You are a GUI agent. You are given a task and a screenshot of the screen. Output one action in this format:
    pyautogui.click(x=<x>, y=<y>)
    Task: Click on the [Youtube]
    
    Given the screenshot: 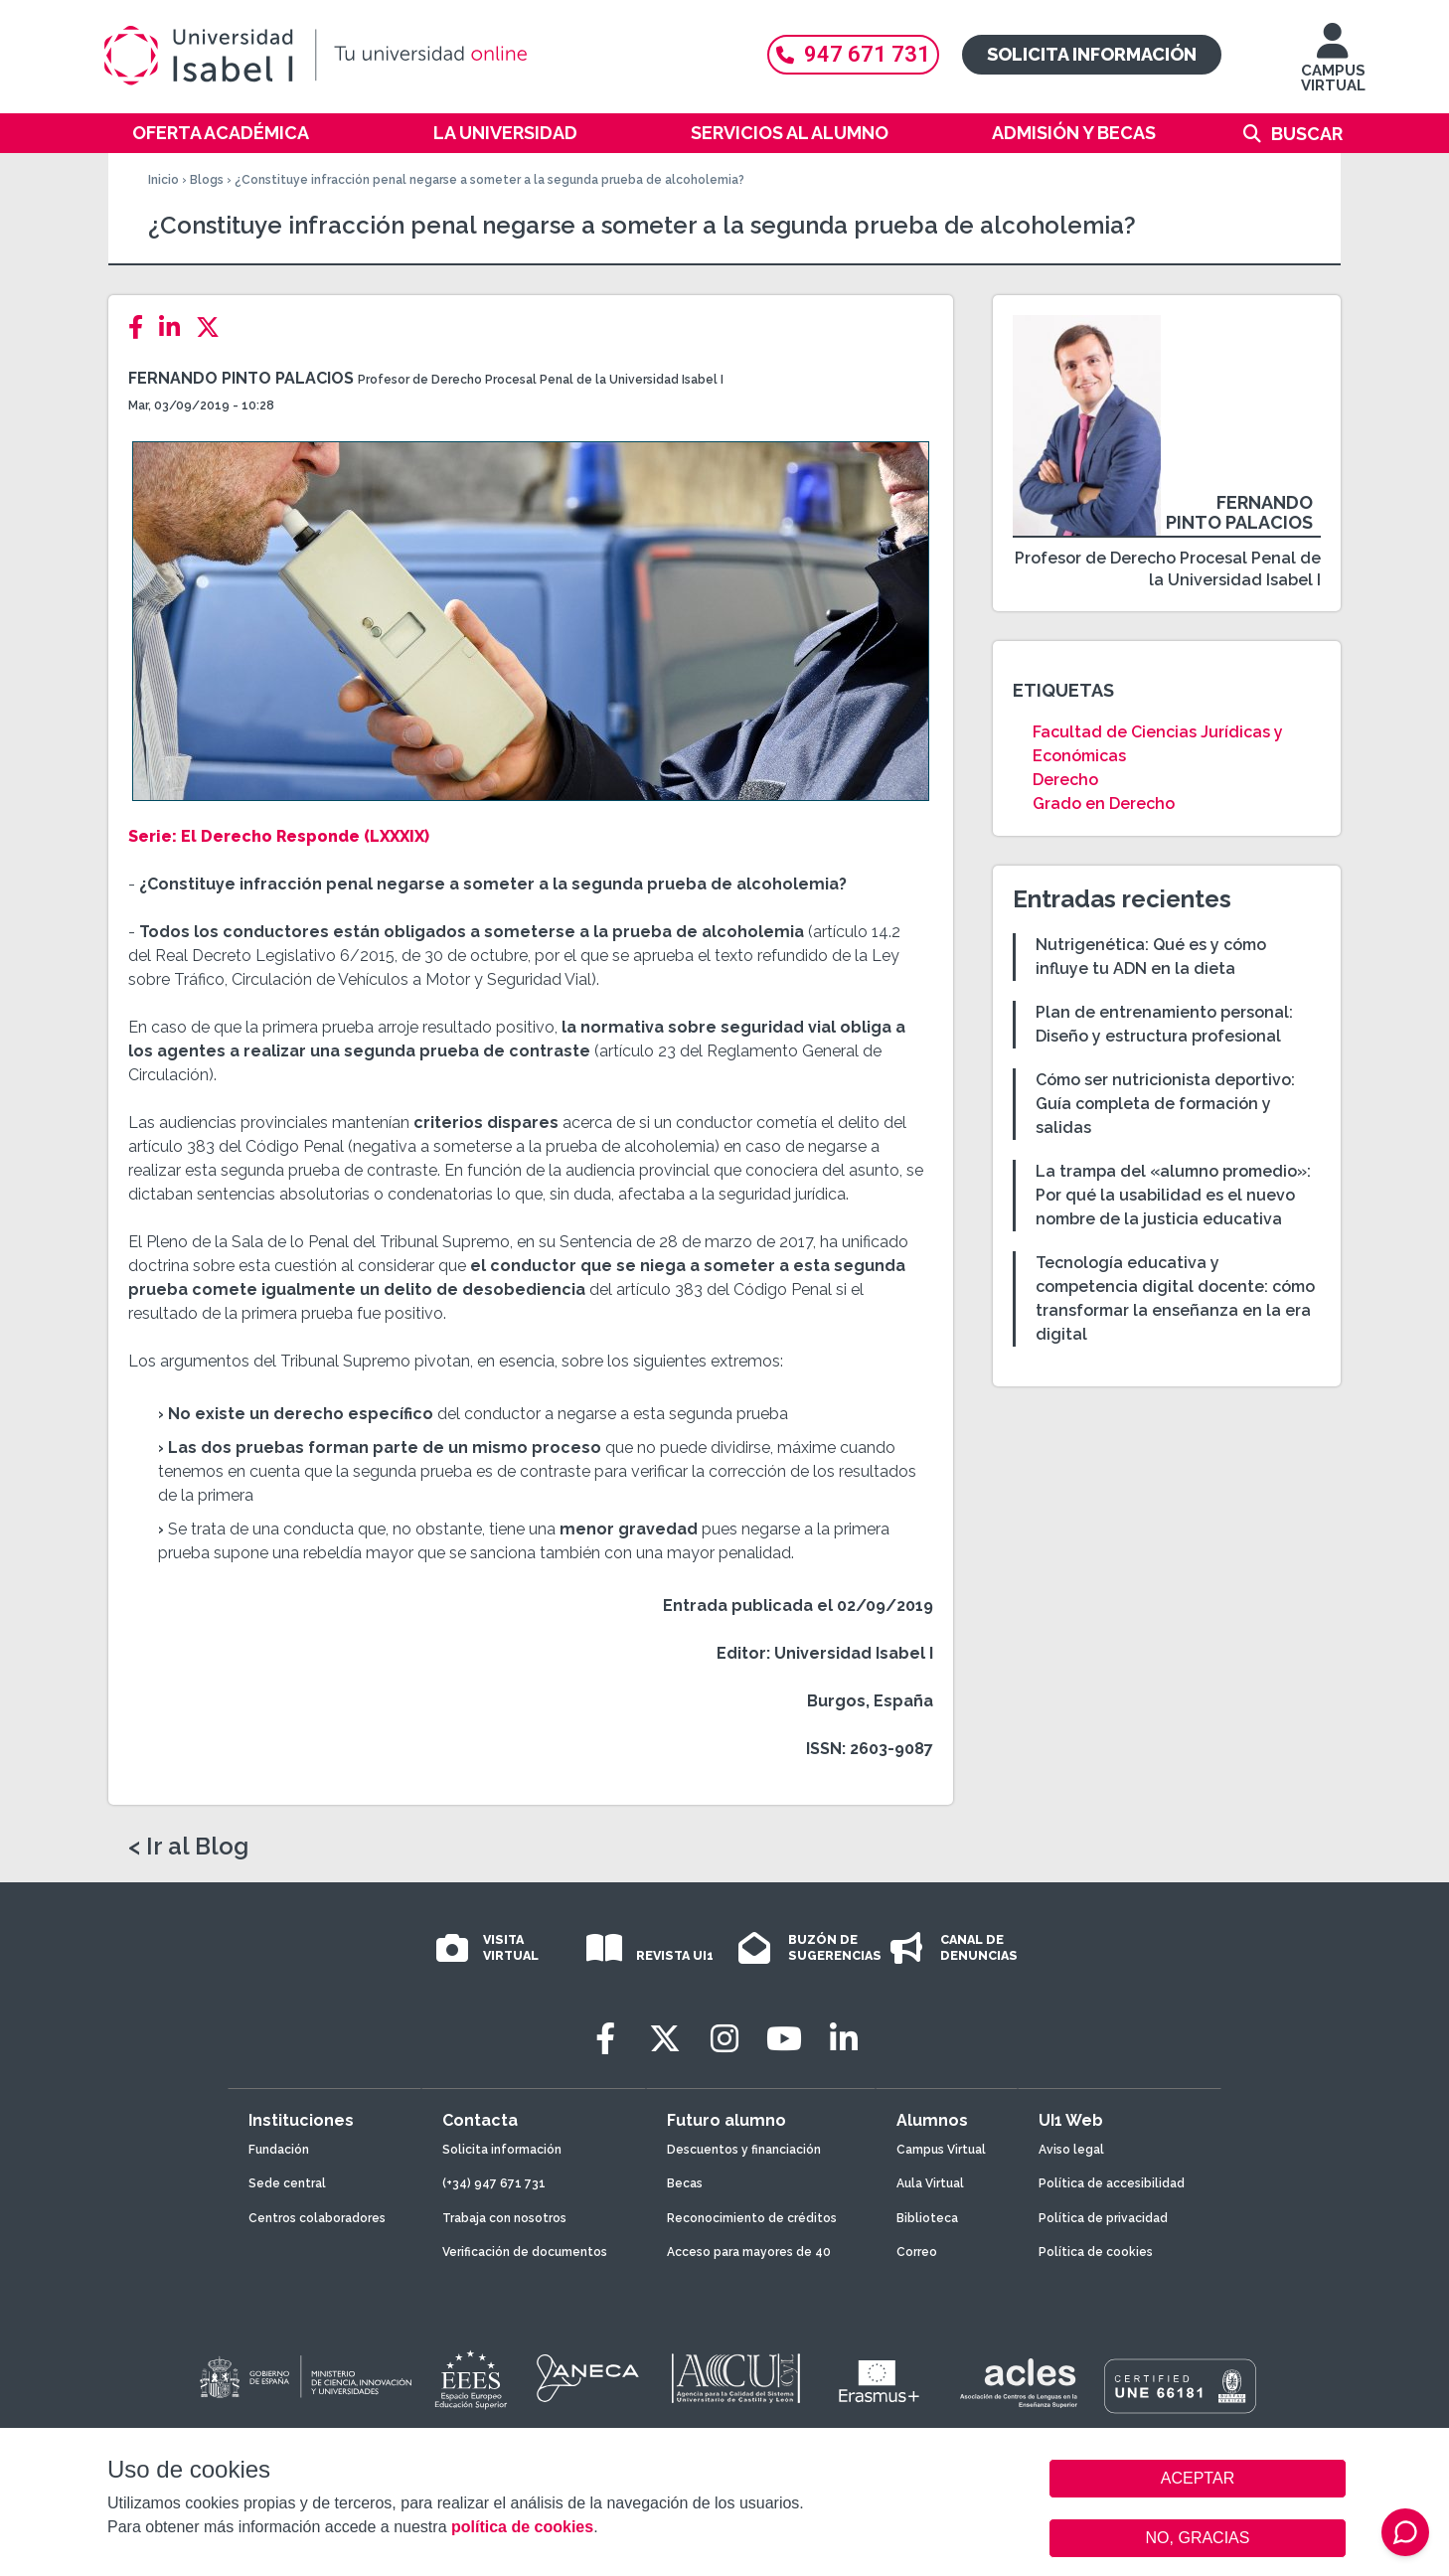 What is the action you would take?
    pyautogui.click(x=784, y=2038)
    